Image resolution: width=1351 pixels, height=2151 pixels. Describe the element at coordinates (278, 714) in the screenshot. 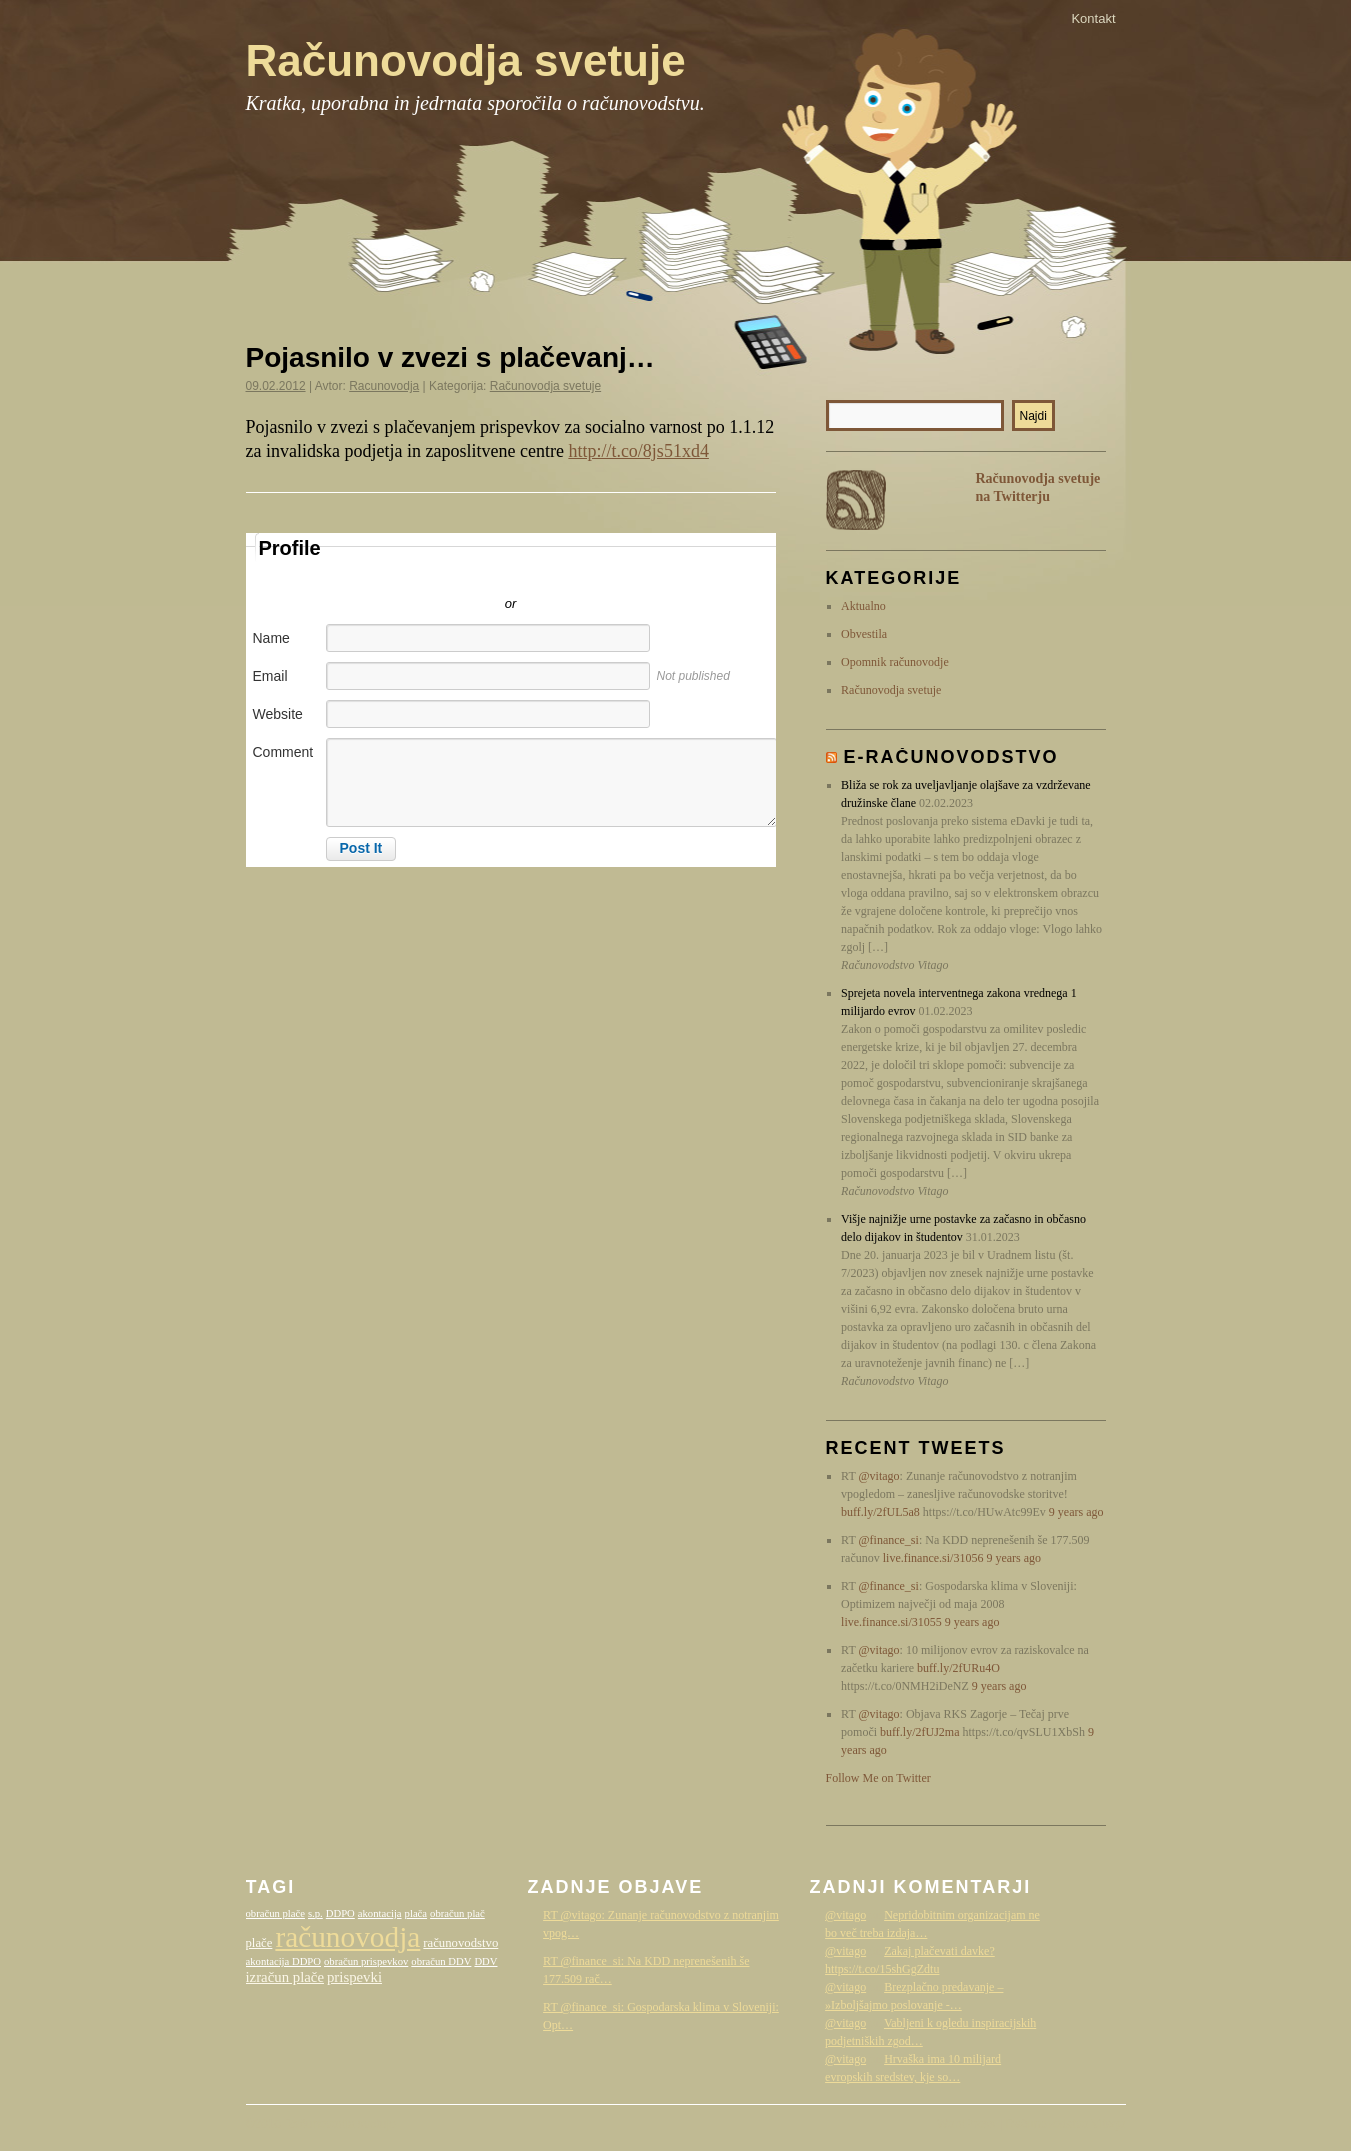

I see `Website` at that location.